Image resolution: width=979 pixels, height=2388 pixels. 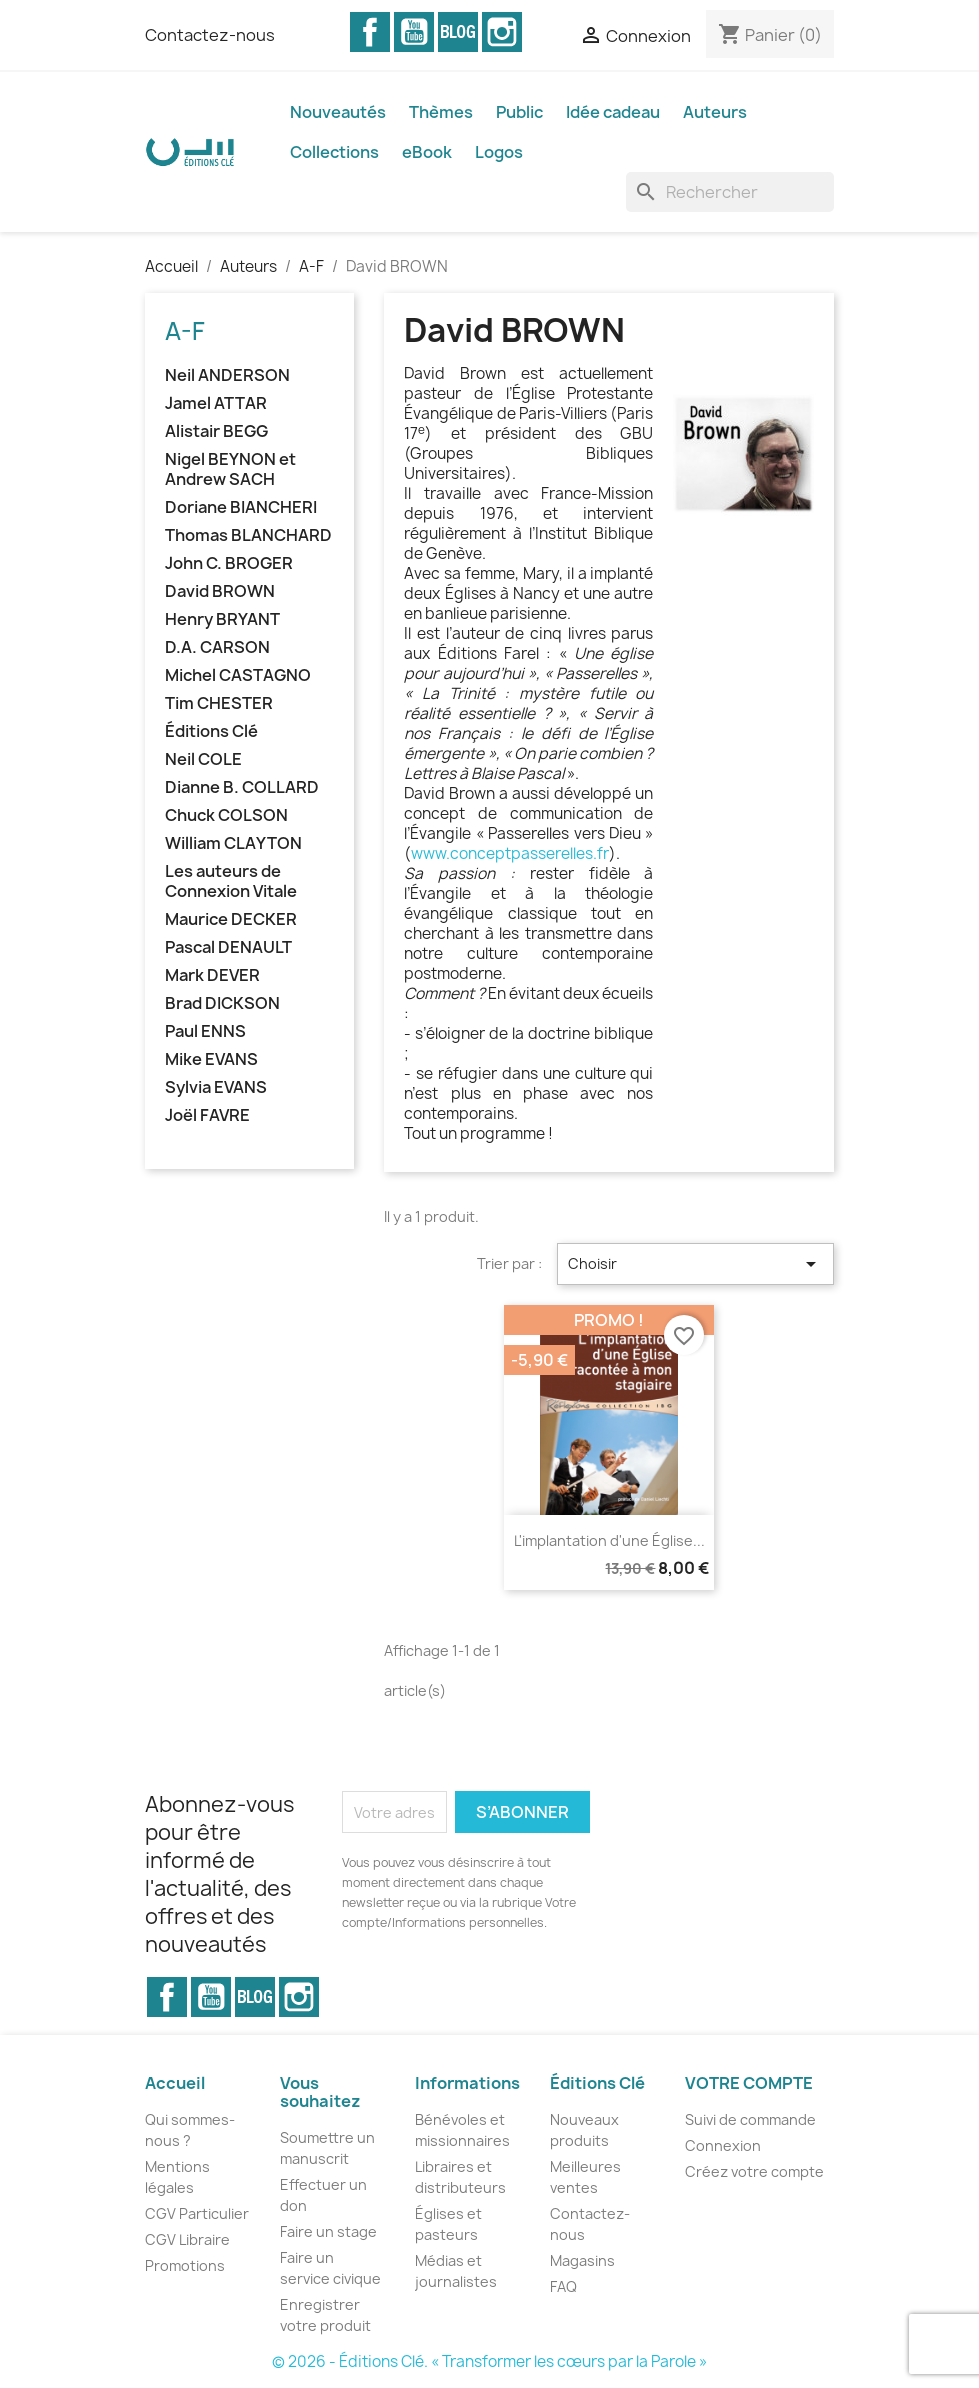 What do you see at coordinates (730, 192) in the screenshot?
I see `[Rechercher]` at bounding box center [730, 192].